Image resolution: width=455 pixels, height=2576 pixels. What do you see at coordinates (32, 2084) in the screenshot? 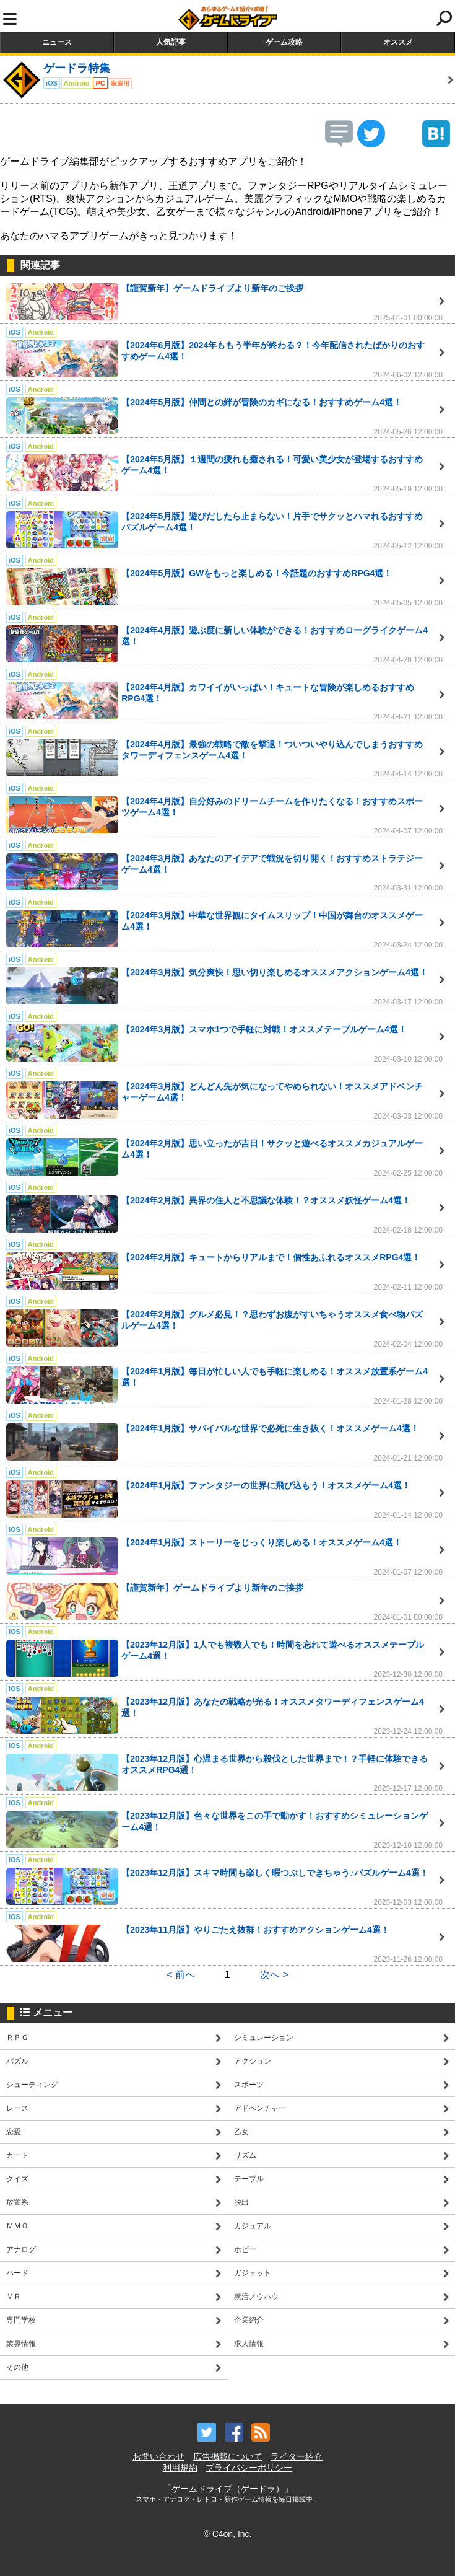
I see `シューティング` at bounding box center [32, 2084].